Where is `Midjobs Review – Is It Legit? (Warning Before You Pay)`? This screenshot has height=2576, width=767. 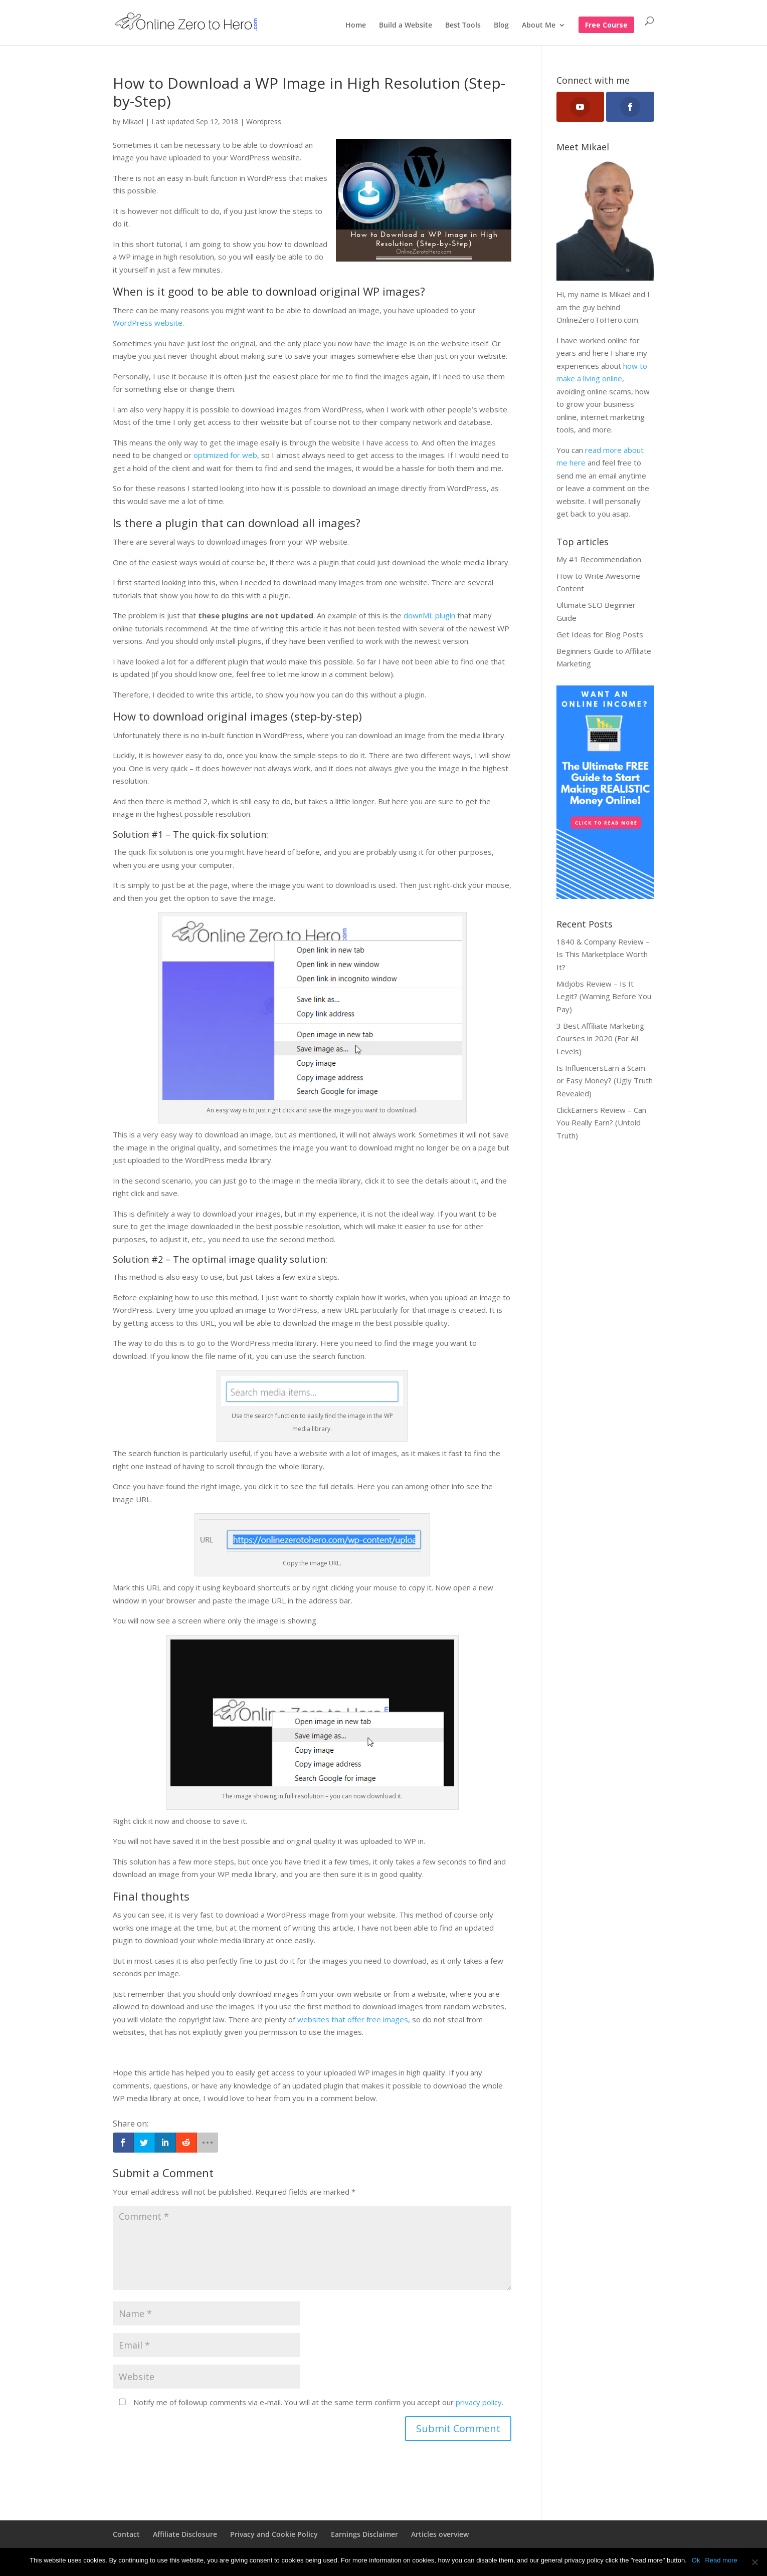
Midjobs Review – Is It Legit? (Warning Before You Pay) is located at coordinates (603, 996).